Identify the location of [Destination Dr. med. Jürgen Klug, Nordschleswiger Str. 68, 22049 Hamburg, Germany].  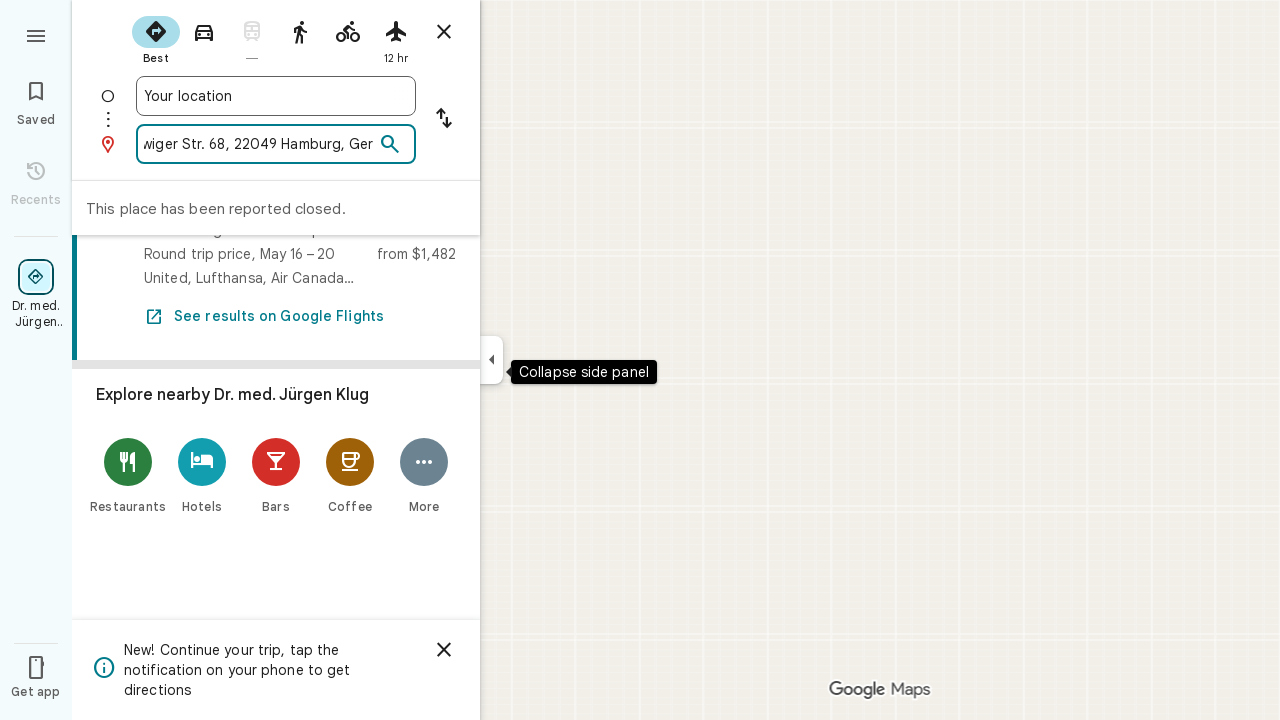
(259, 144).